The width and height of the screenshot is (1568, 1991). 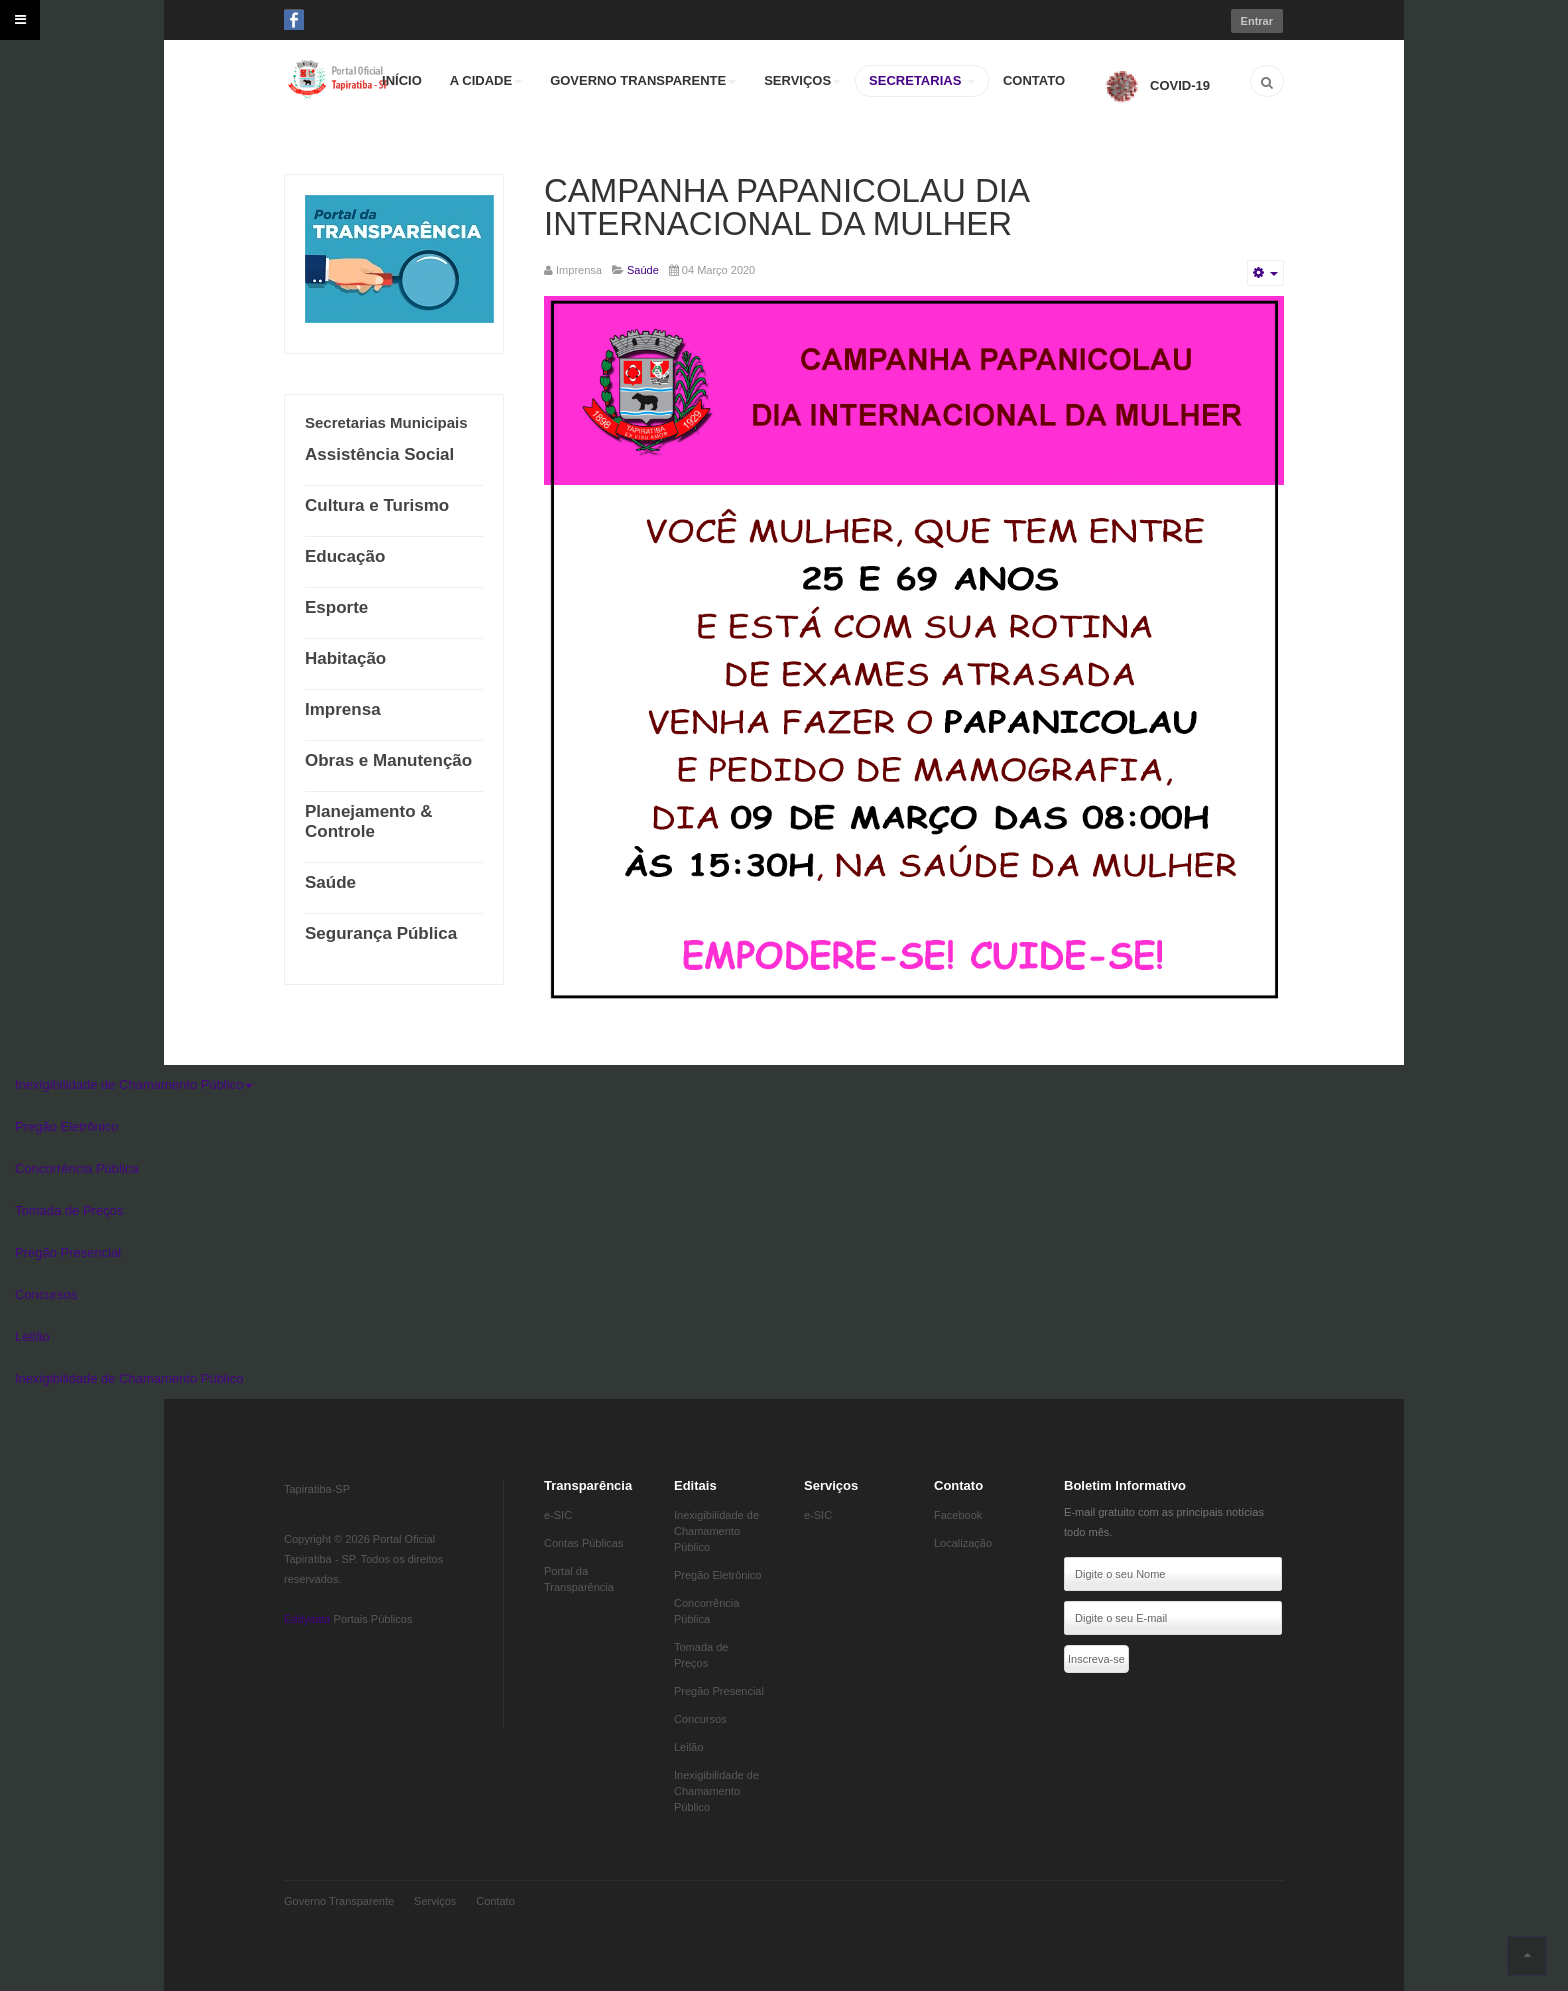 What do you see at coordinates (69, 1210) in the screenshot?
I see `Tomada de Preços` at bounding box center [69, 1210].